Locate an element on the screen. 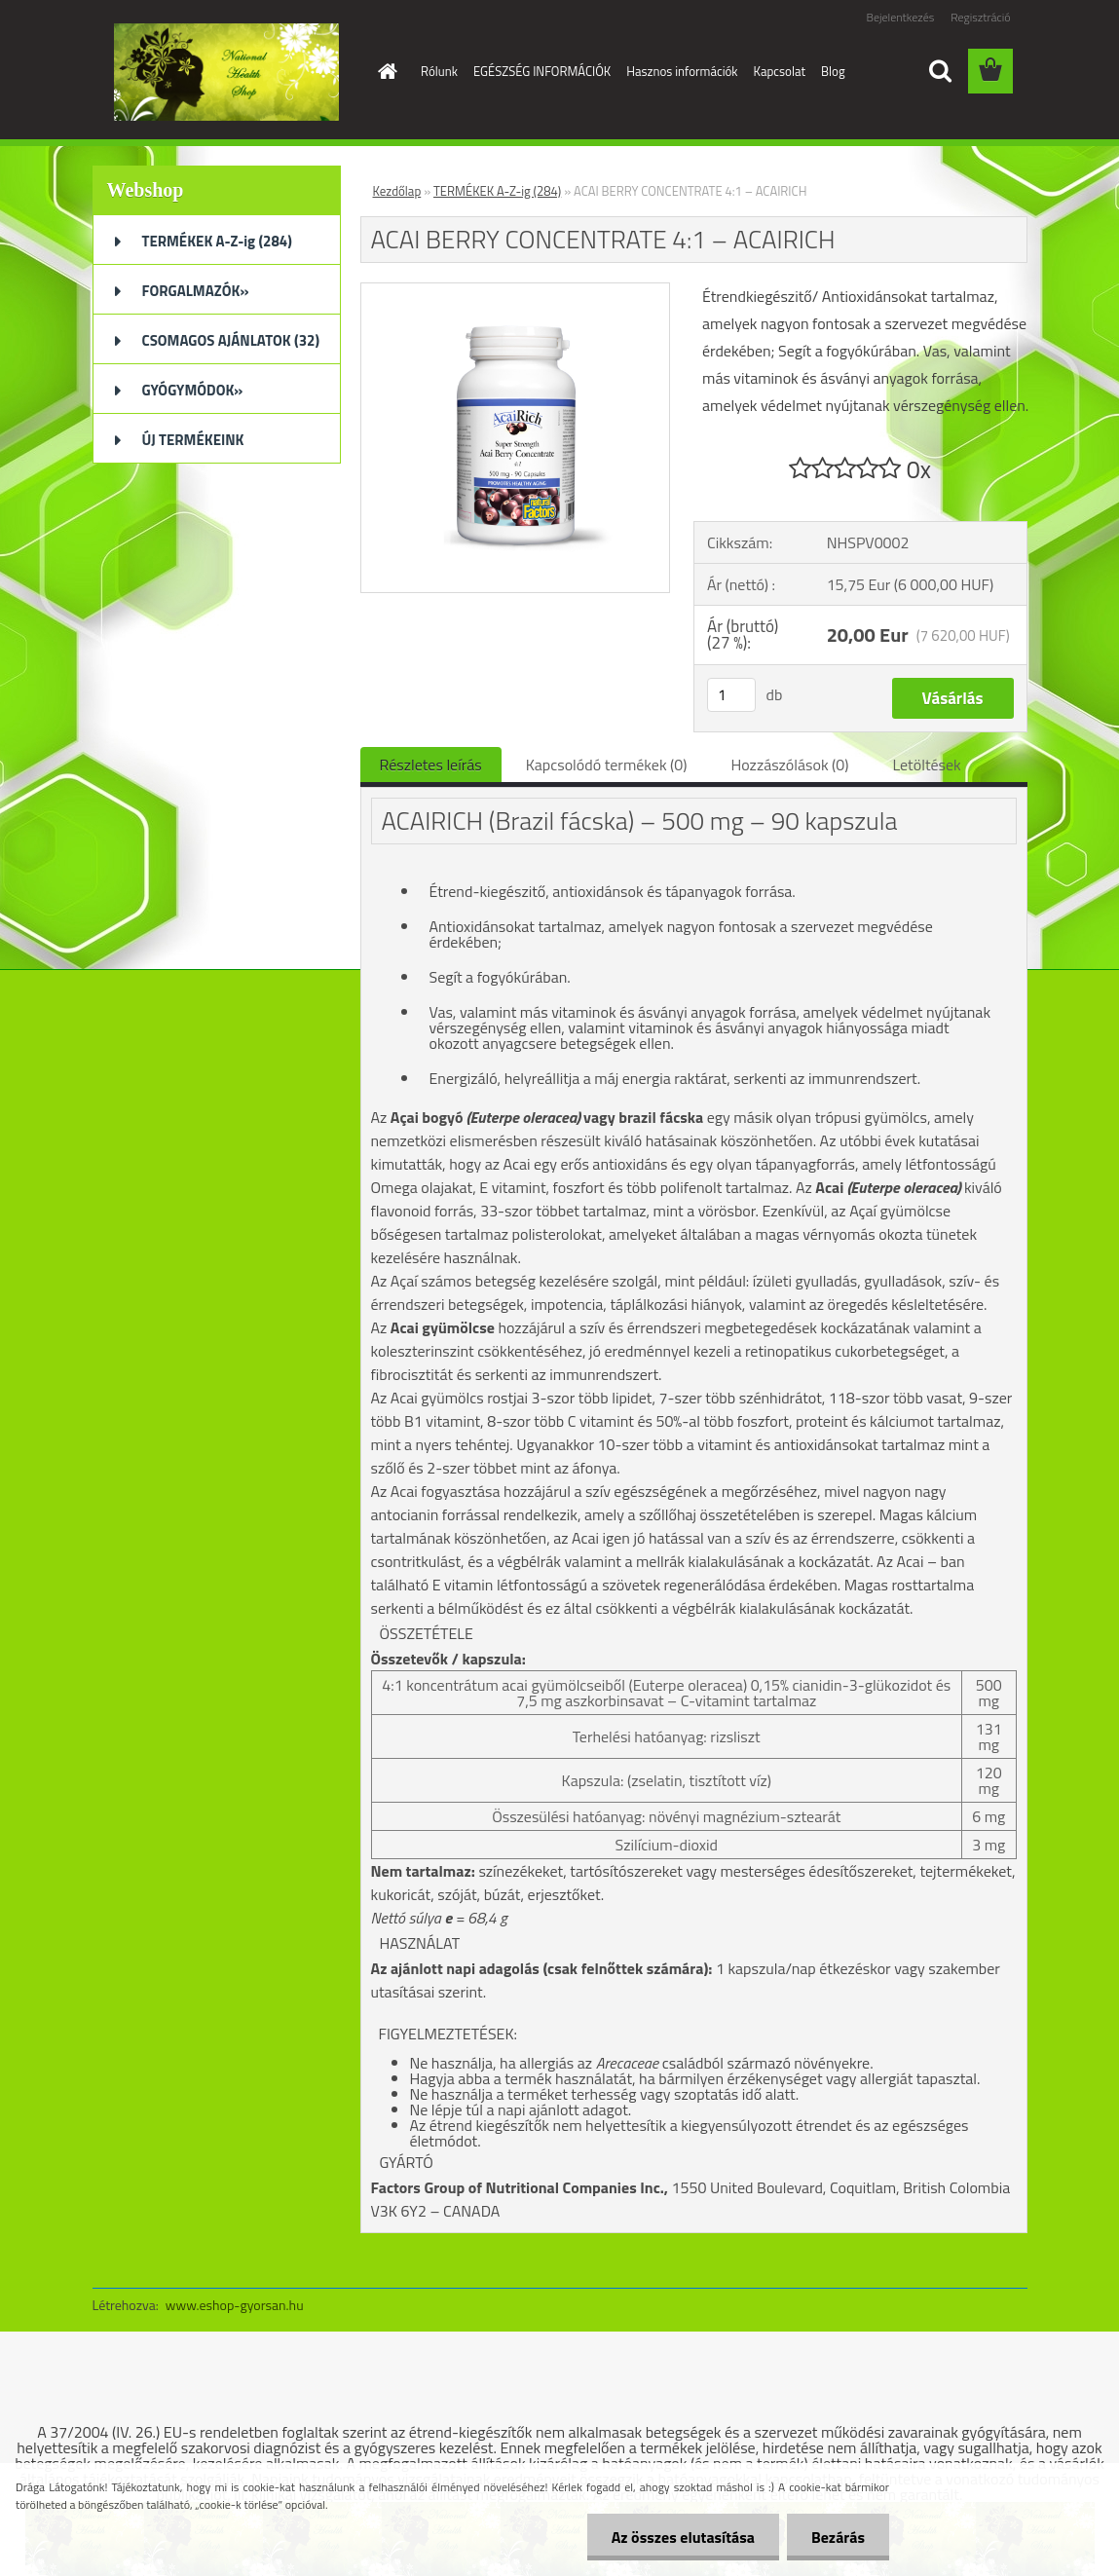 Image resolution: width=1119 pixels, height=2576 pixels. [ACAI BERRY CONCENTRATE 4:1 – ACAIRICH] is located at coordinates (515, 291).